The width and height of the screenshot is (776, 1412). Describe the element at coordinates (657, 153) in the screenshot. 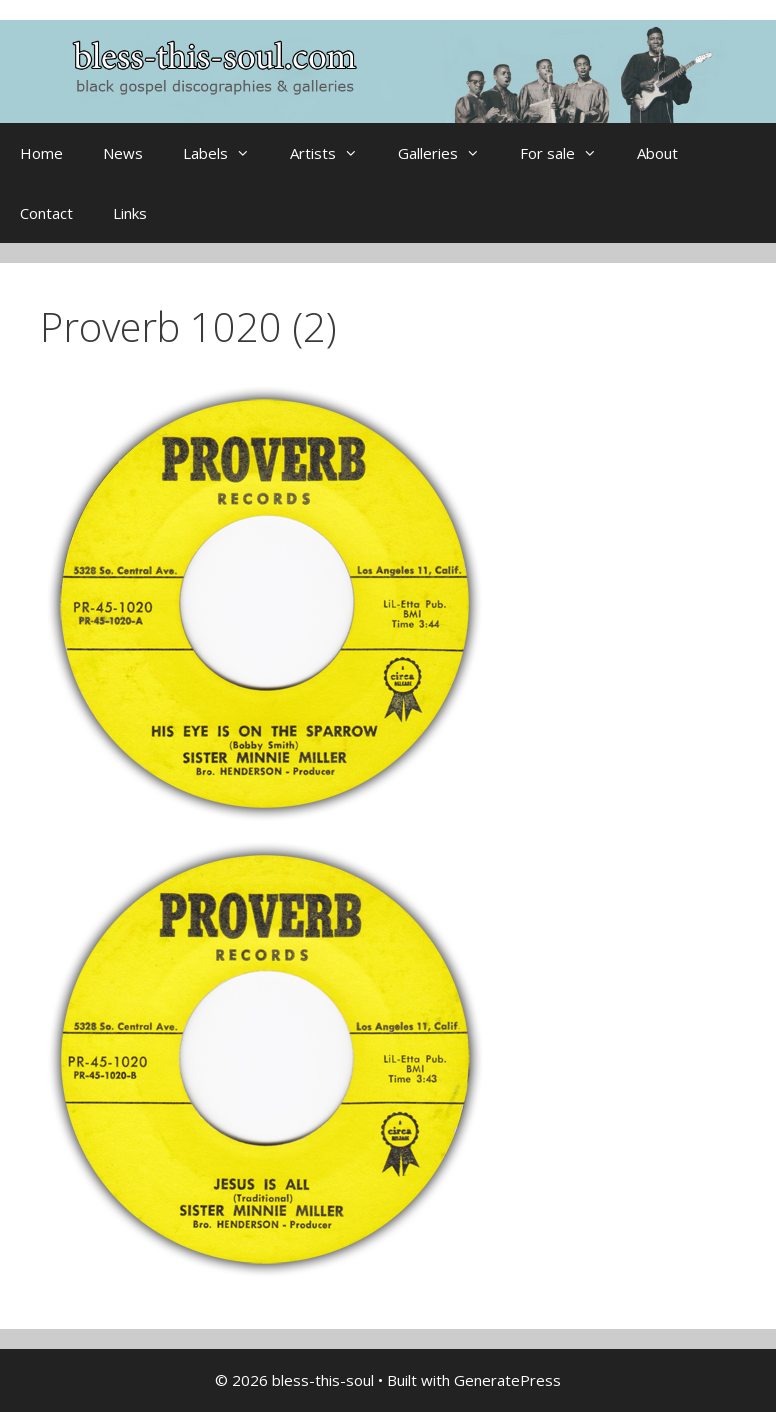

I see `About` at that location.